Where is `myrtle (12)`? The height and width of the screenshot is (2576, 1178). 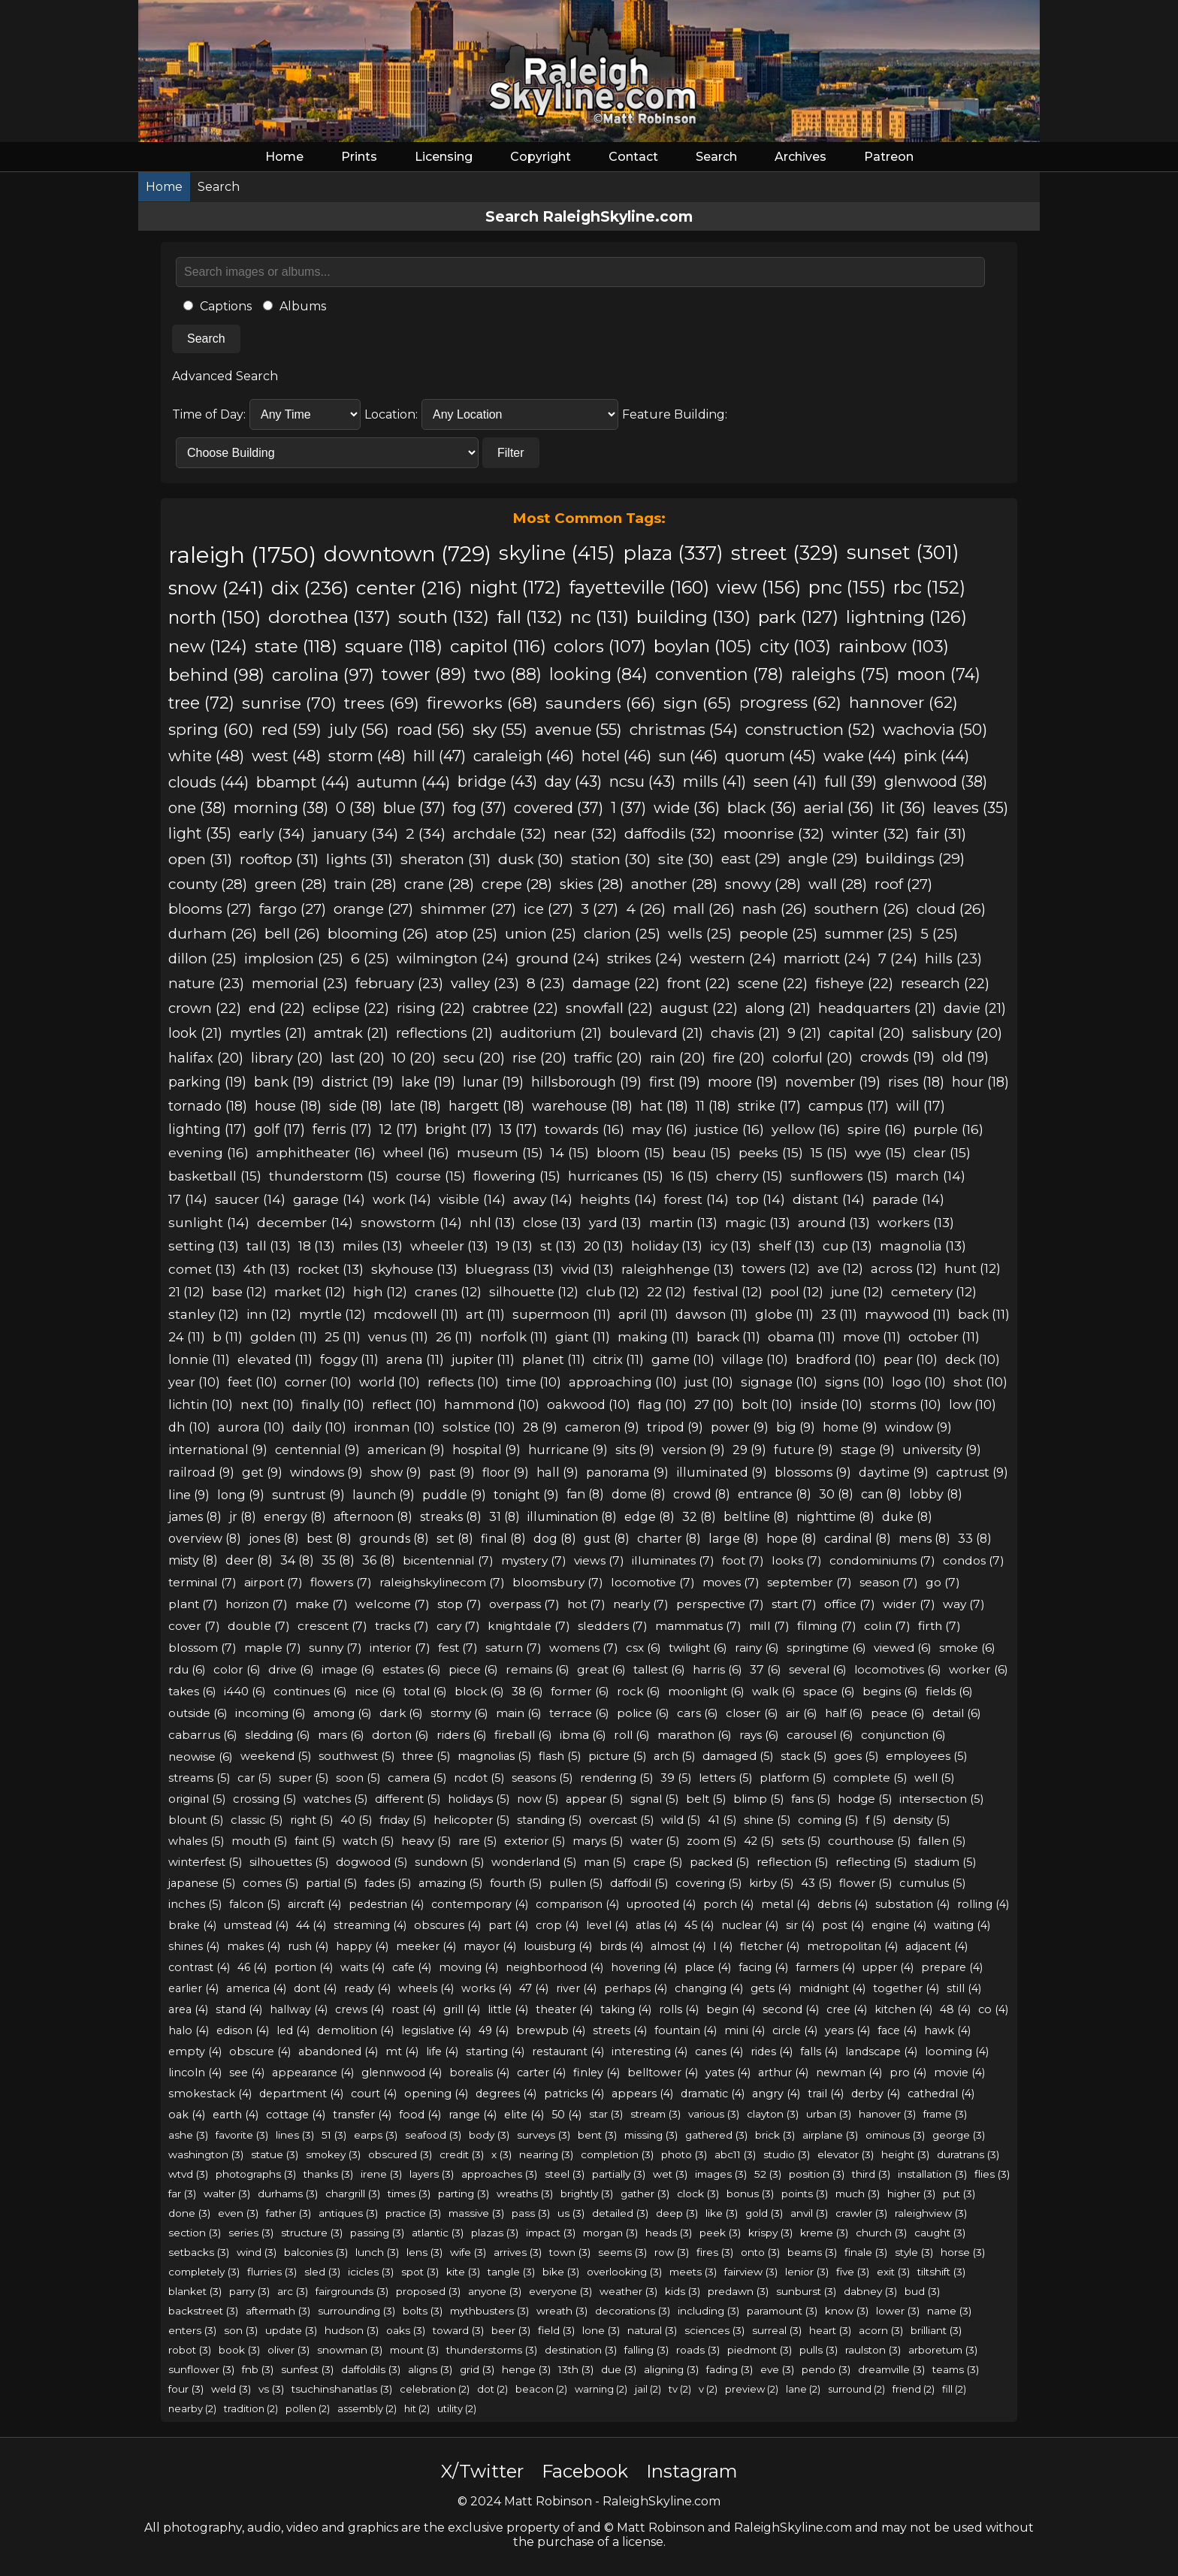 myrtle (12) is located at coordinates (332, 1314).